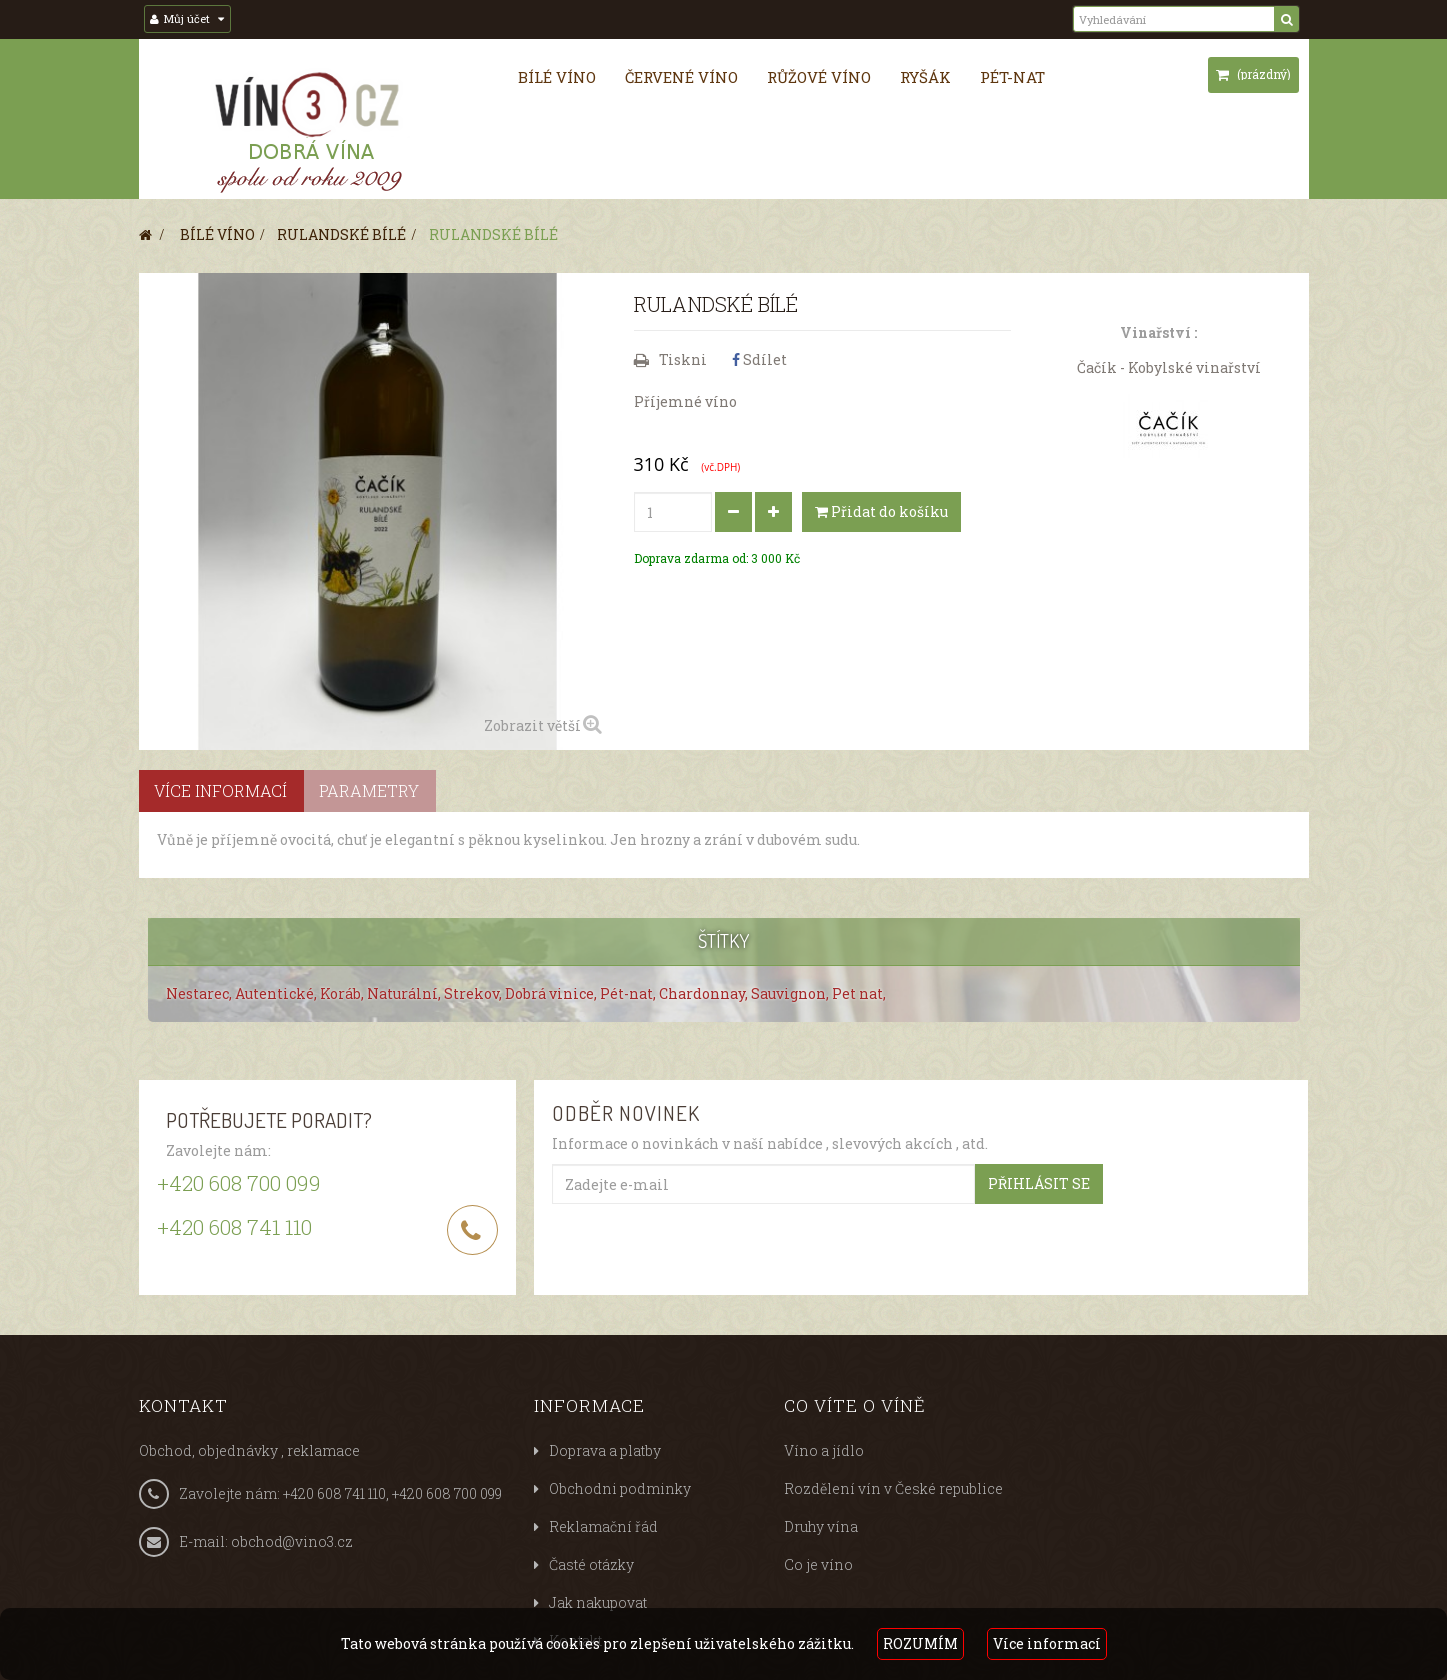  I want to click on Pét-nat,, so click(629, 993).